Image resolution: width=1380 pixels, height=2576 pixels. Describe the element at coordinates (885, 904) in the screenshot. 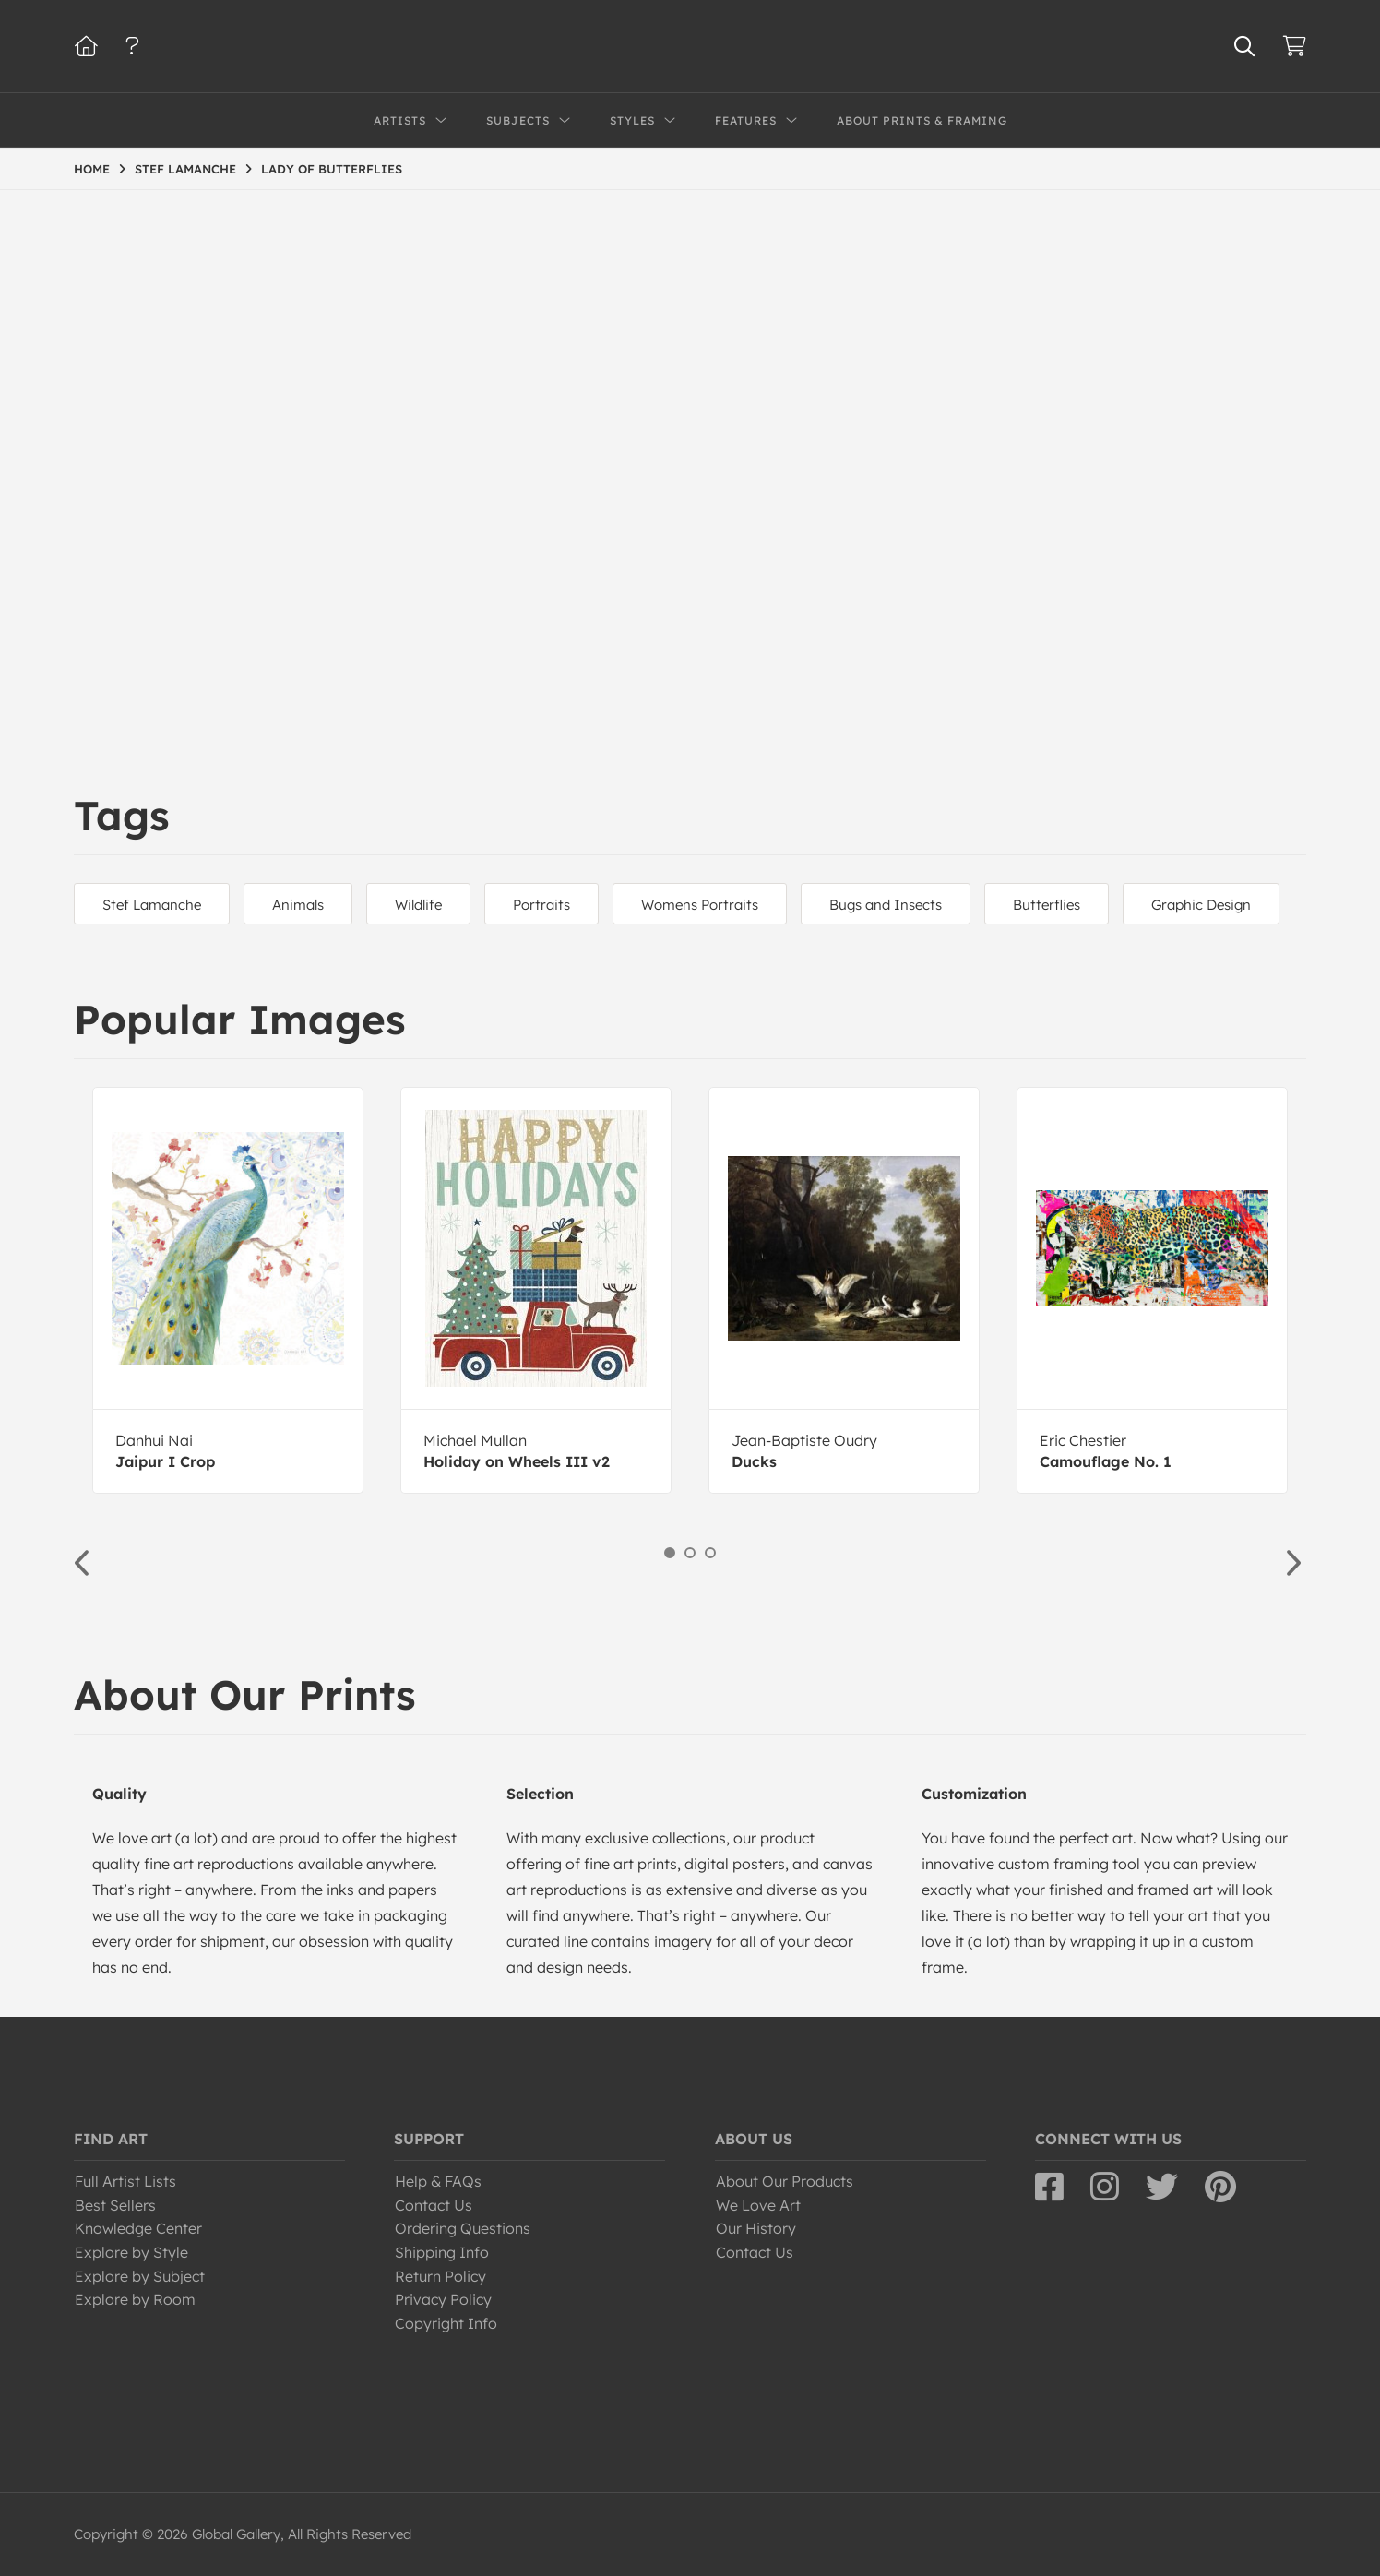

I see `Bugs and Insects` at that location.